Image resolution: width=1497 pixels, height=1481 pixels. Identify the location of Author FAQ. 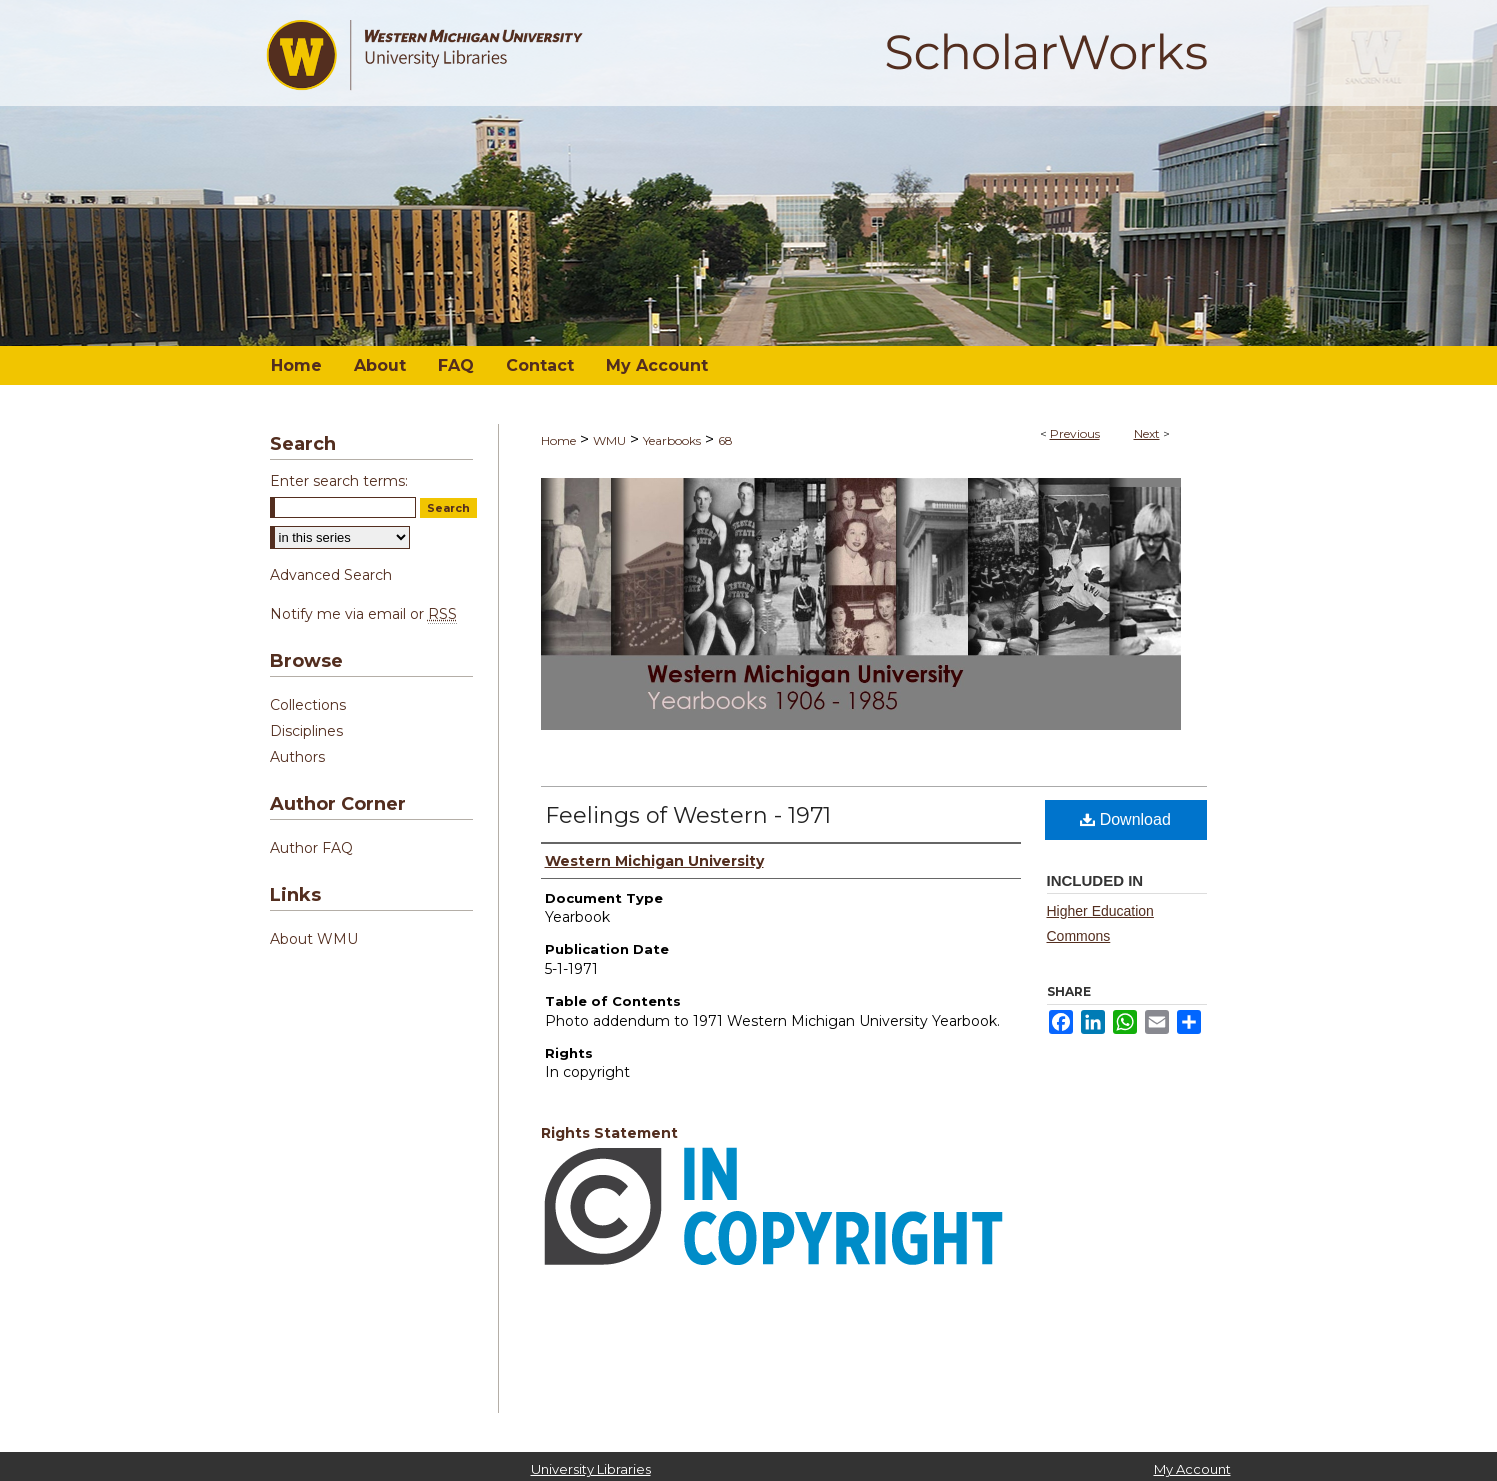
(311, 848).